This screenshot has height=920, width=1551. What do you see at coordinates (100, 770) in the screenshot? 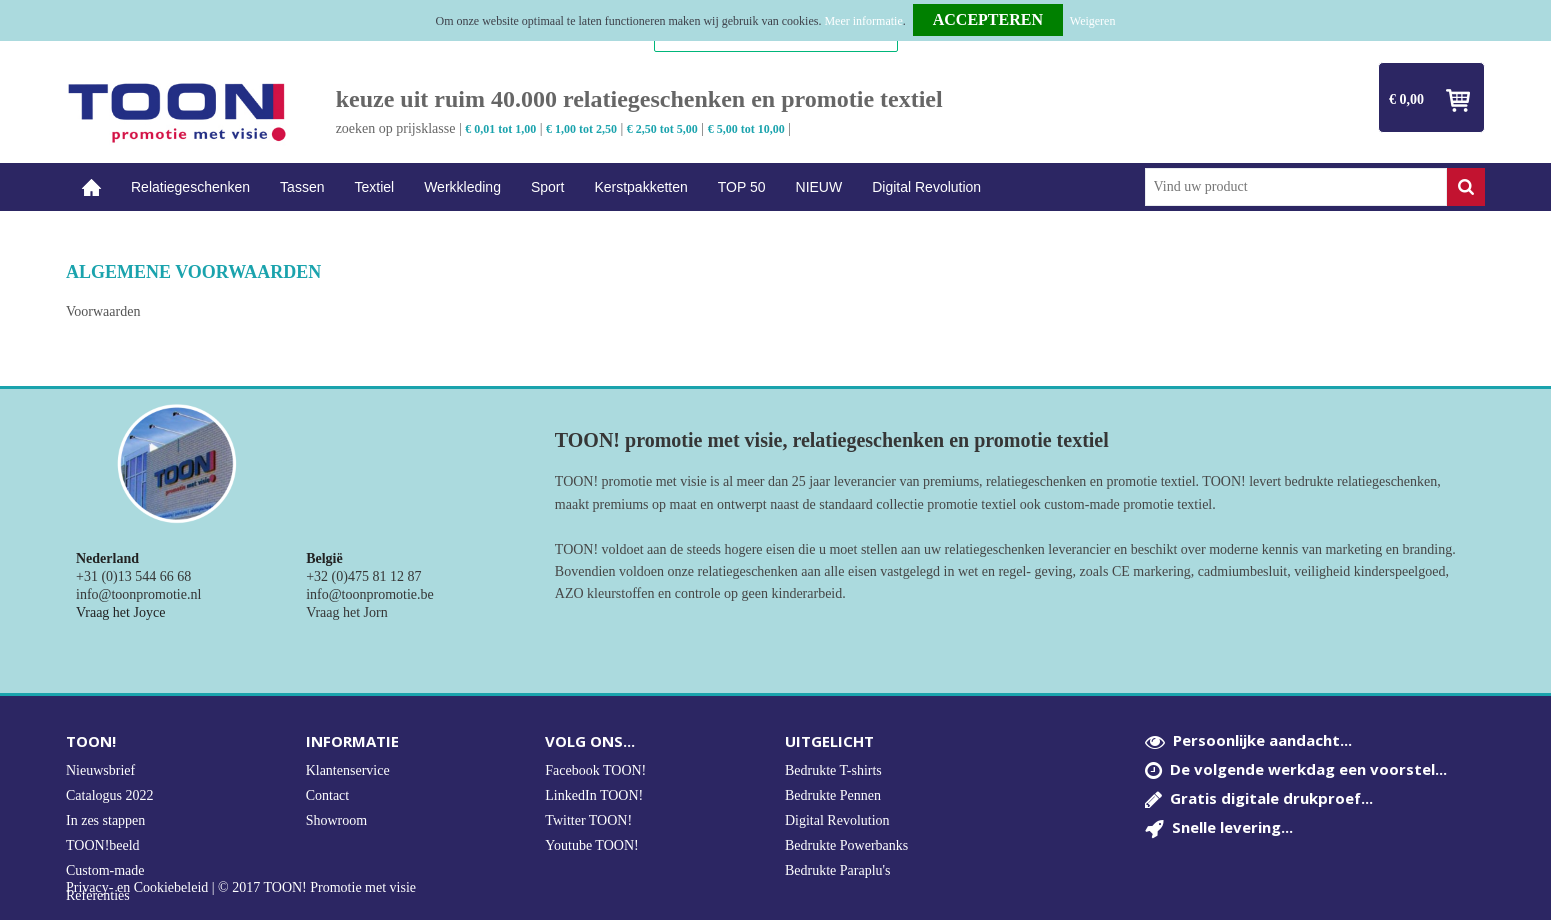
I see `Nieuwsbrief` at bounding box center [100, 770].